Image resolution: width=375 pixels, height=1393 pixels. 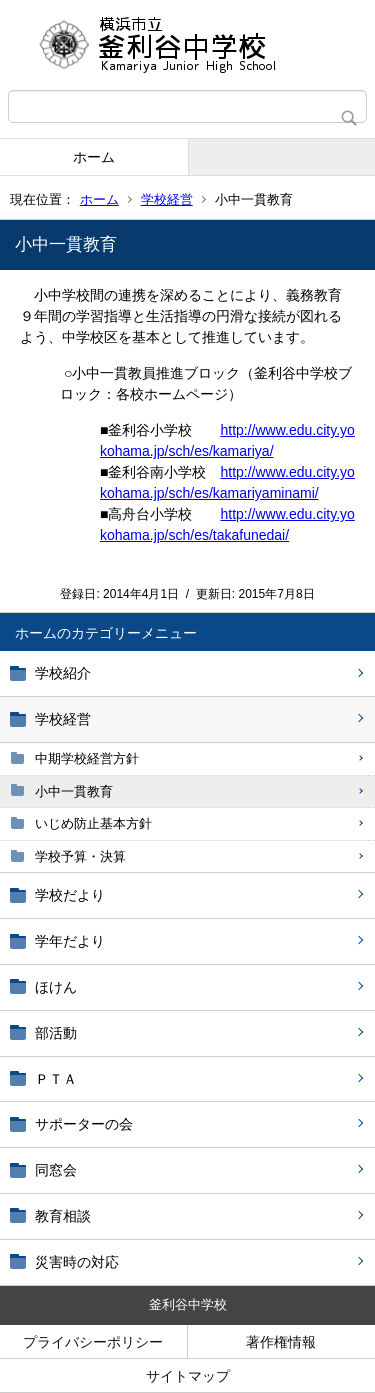 I want to click on プライバシーポリシー, so click(x=93, y=1342).